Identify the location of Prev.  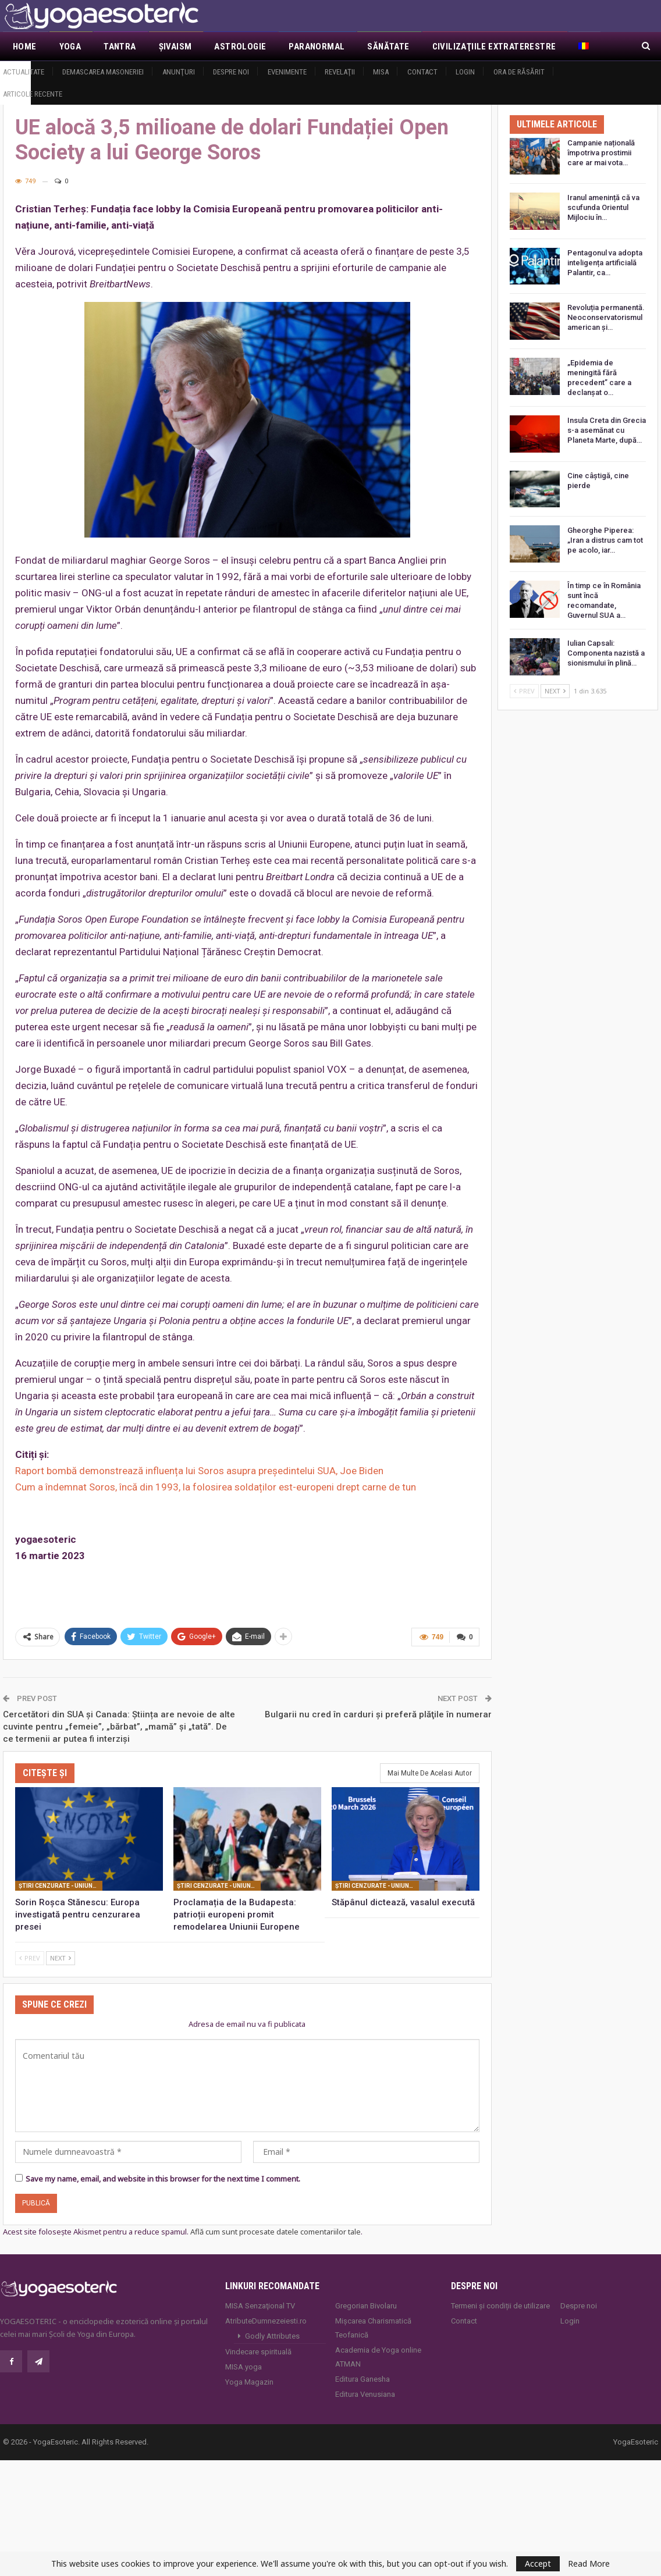
(29, 1957).